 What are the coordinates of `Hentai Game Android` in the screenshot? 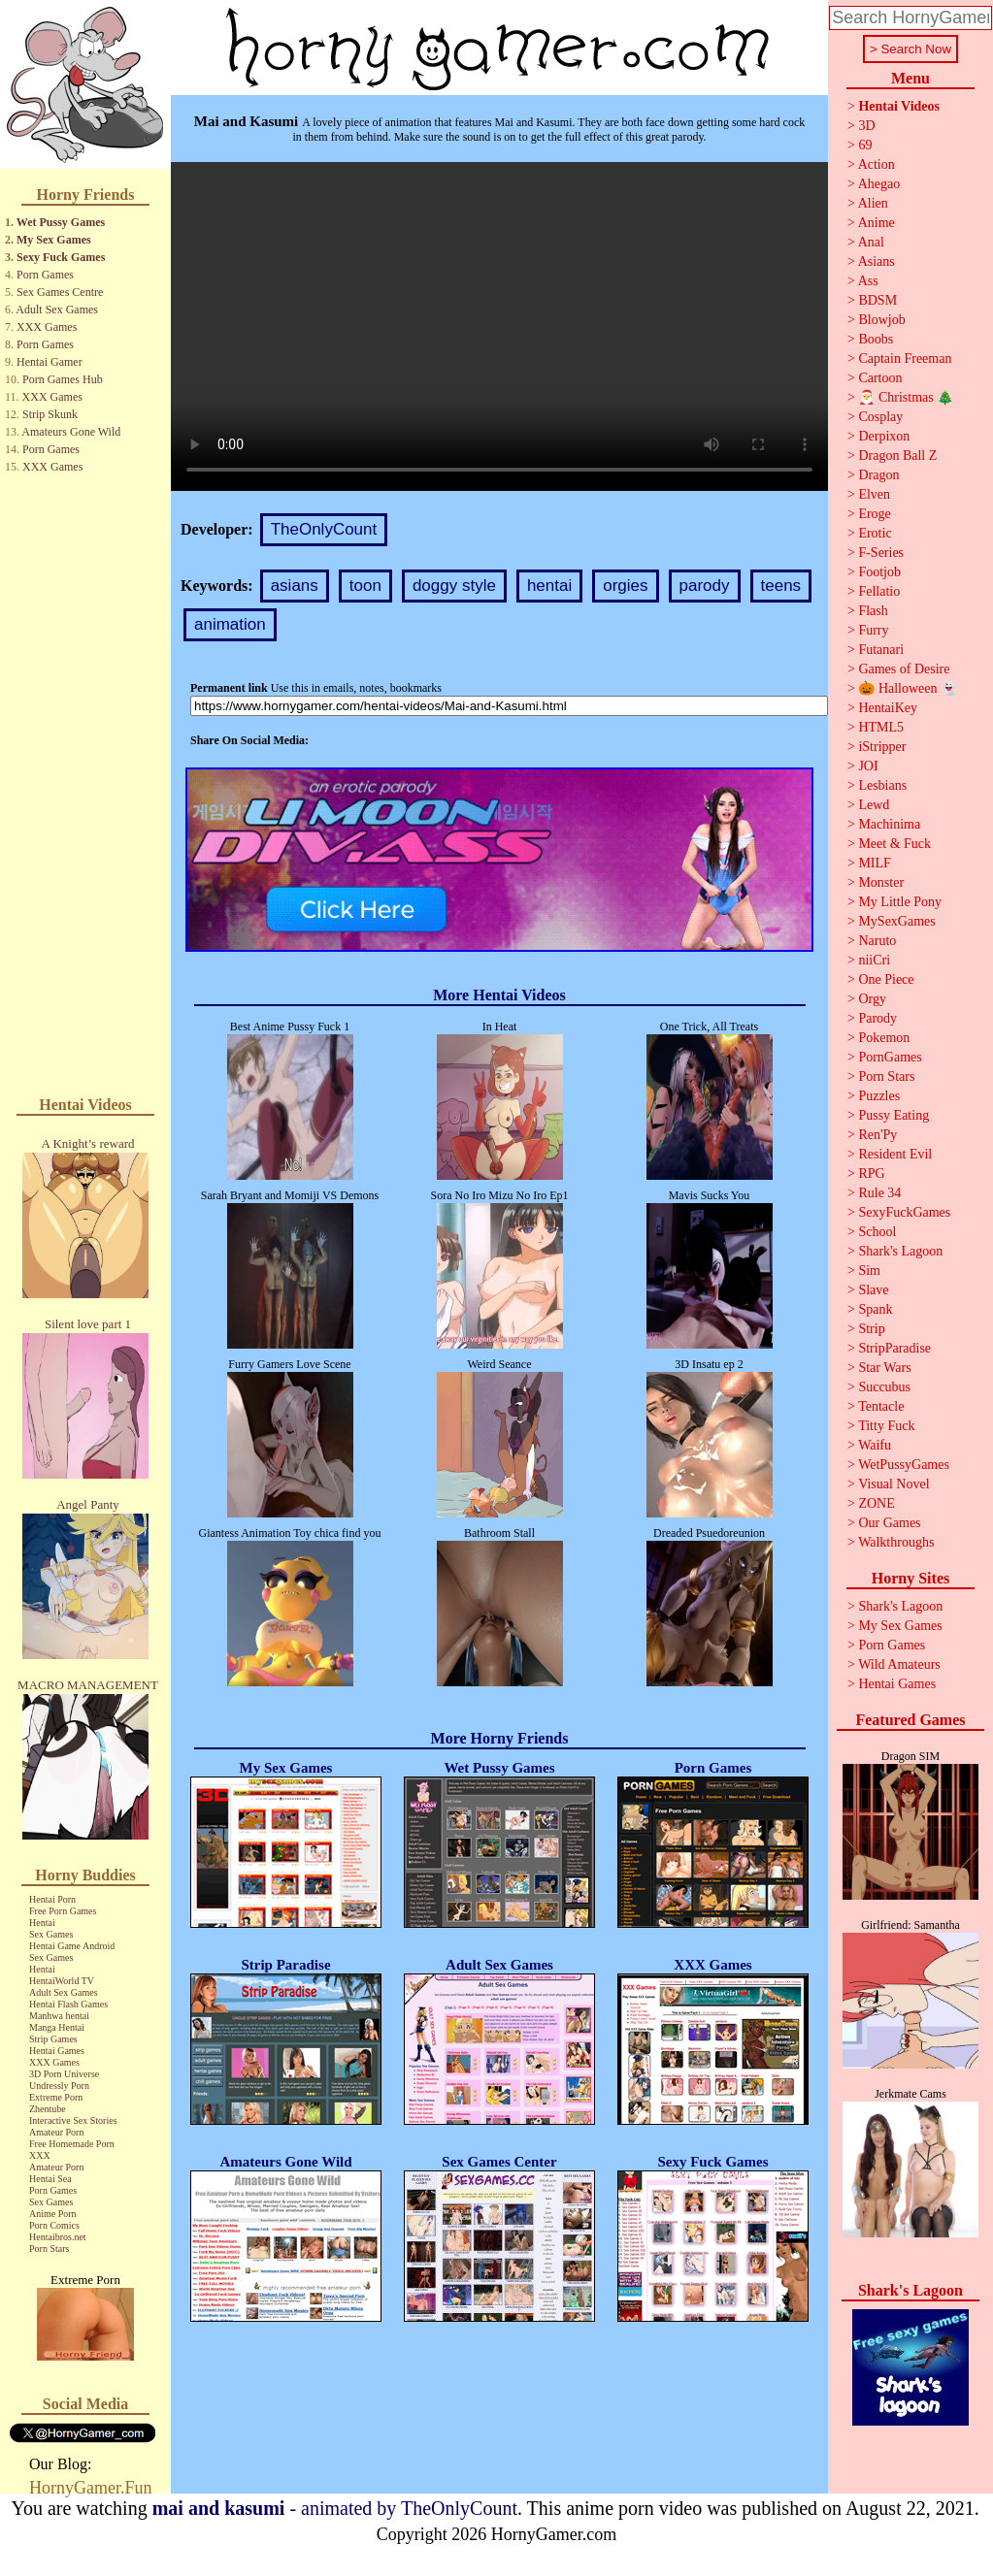 It's located at (72, 1945).